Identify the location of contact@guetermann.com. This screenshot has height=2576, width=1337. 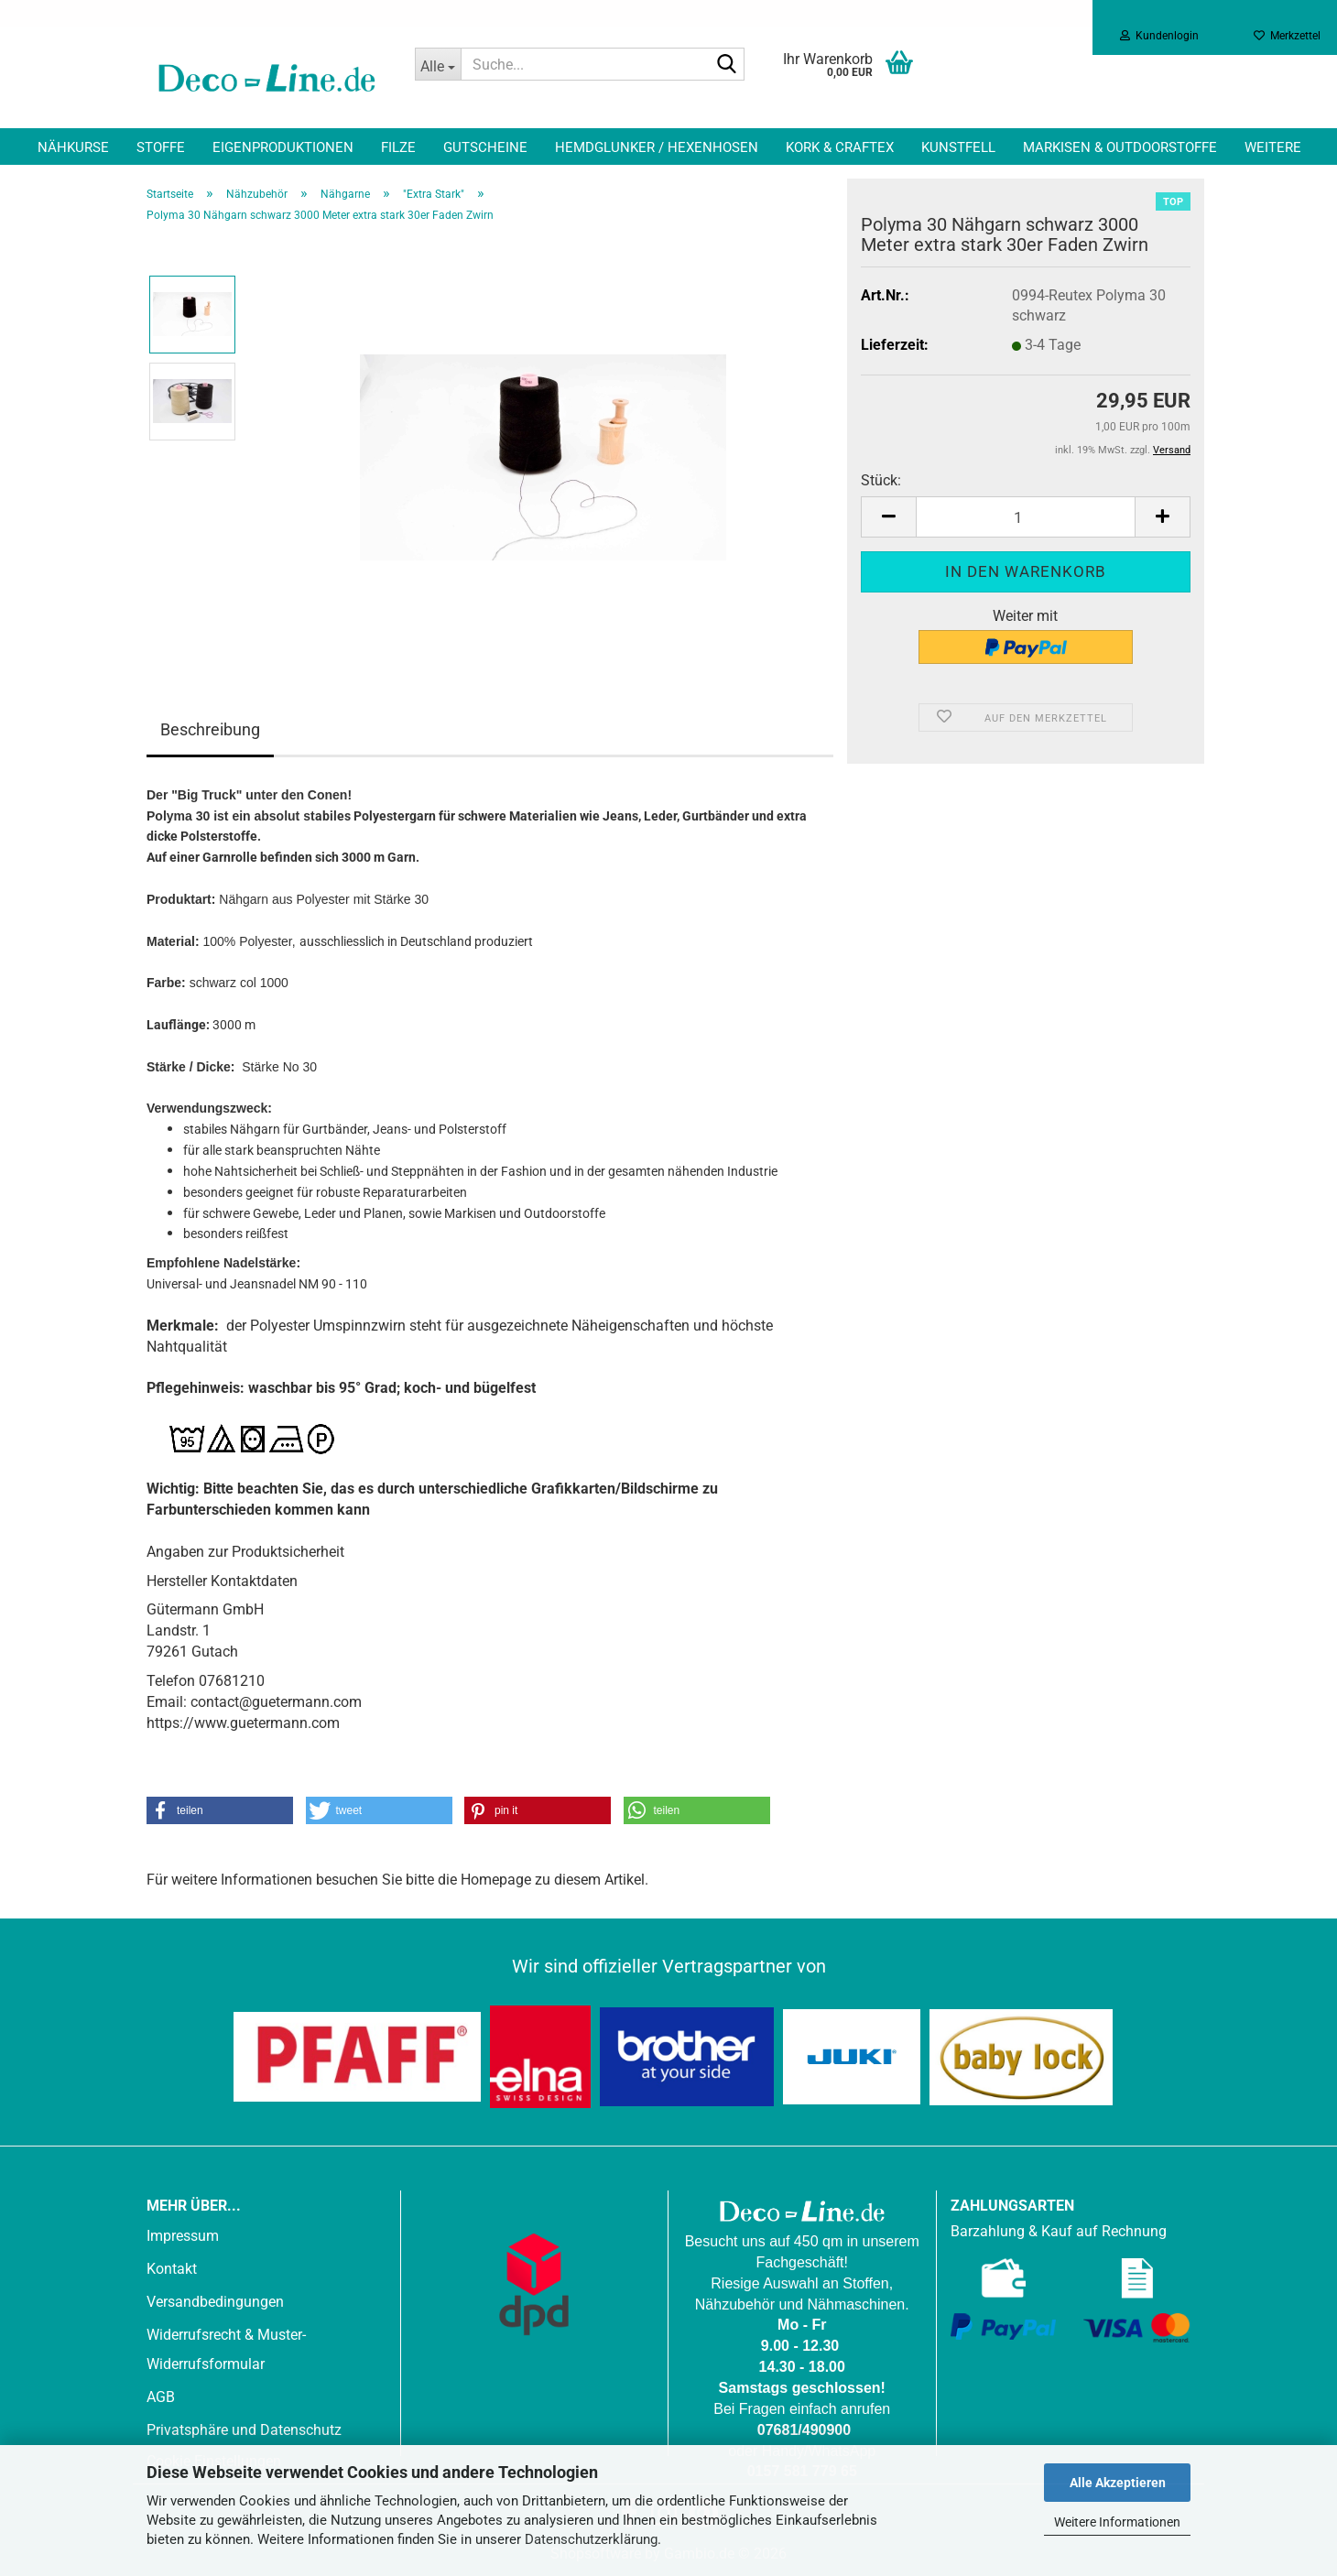
(276, 1702).